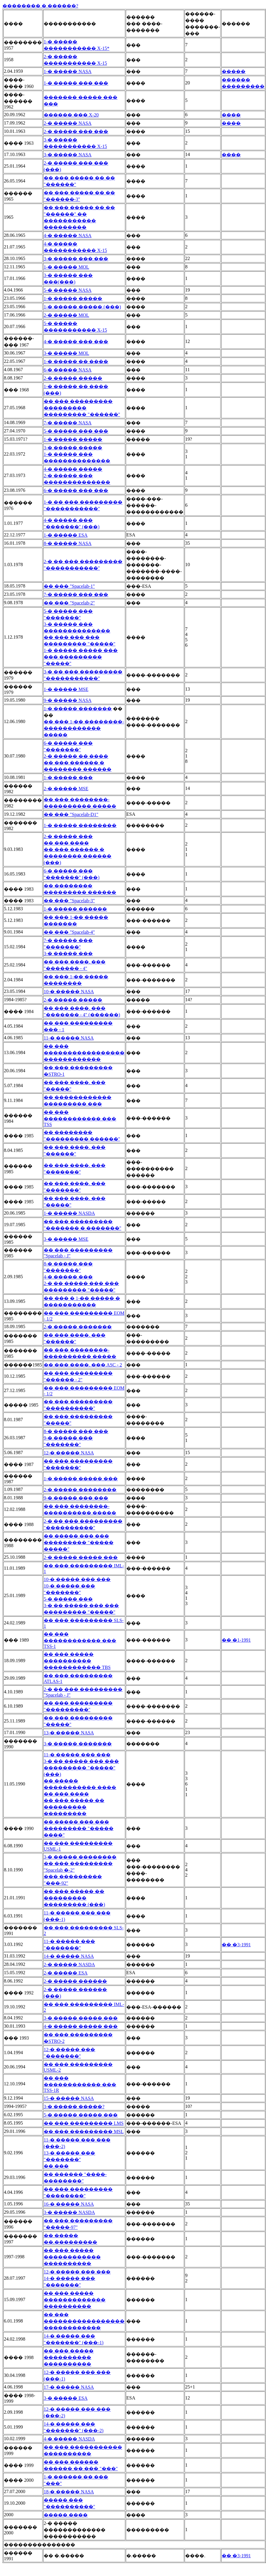  Describe the element at coordinates (69, 2491) in the screenshot. I see `18-� ����� NASA` at that location.